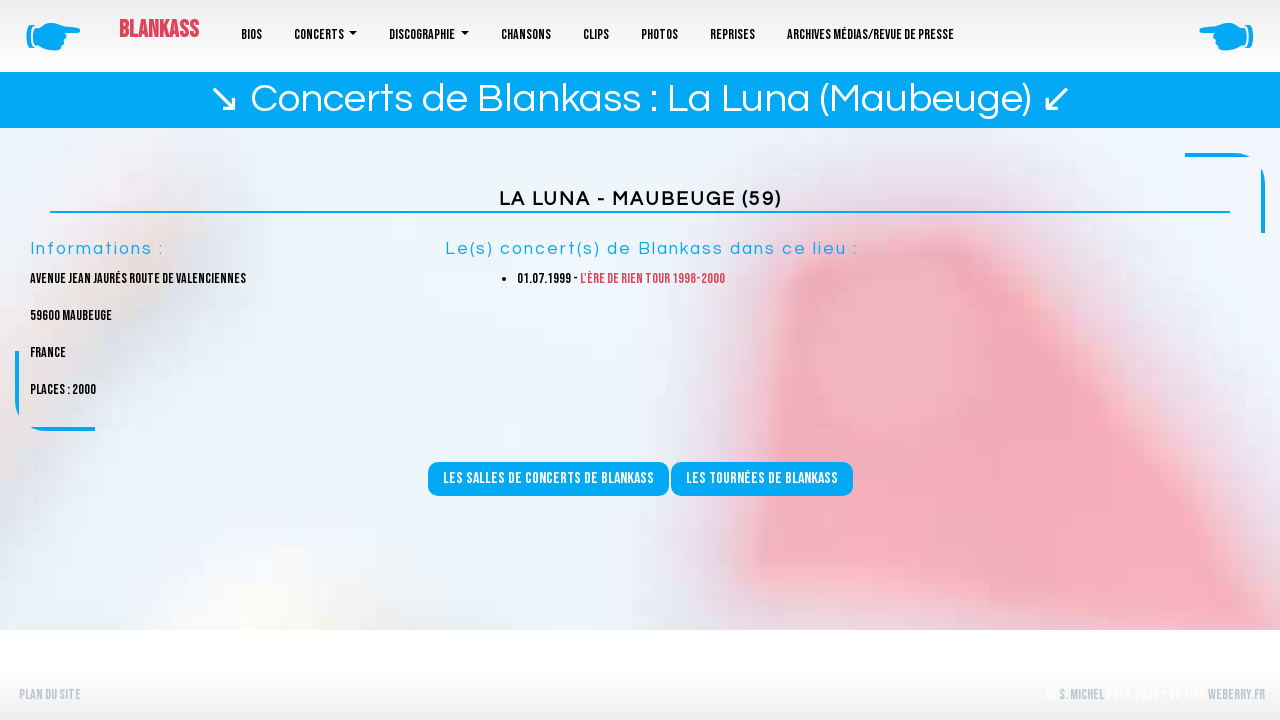  Describe the element at coordinates (526, 34) in the screenshot. I see `Chansons` at that location.